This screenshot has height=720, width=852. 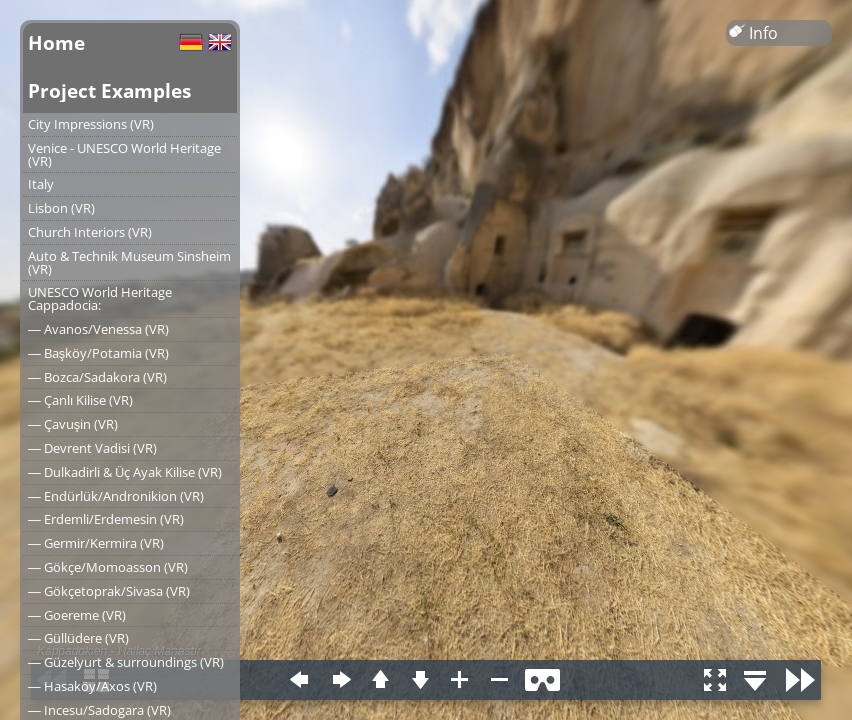 I want to click on City Impressions (VR), so click(x=91, y=124).